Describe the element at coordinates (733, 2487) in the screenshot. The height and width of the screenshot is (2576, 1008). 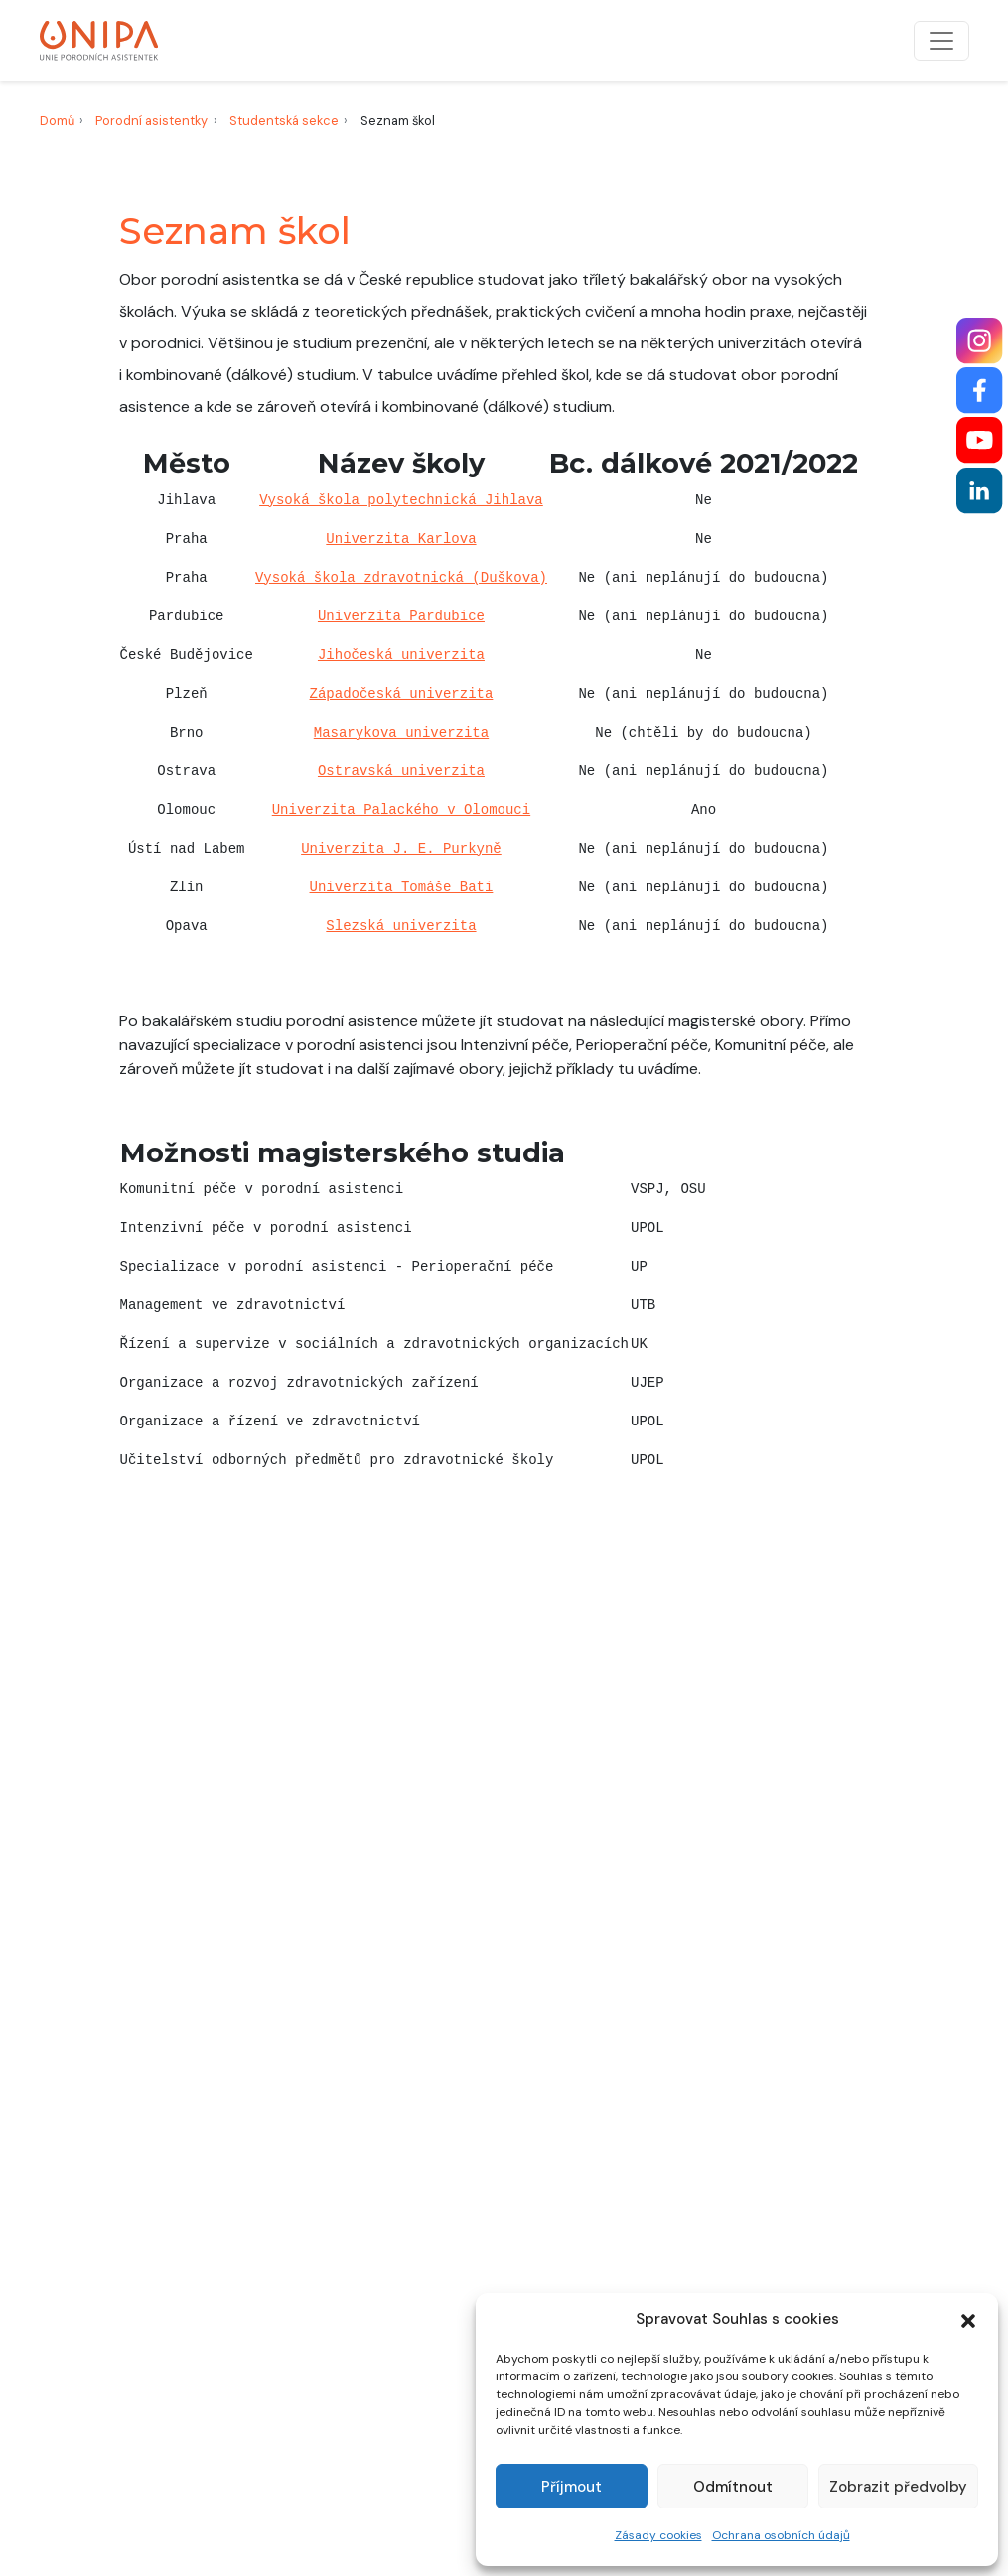
I see `Odmítnout` at that location.